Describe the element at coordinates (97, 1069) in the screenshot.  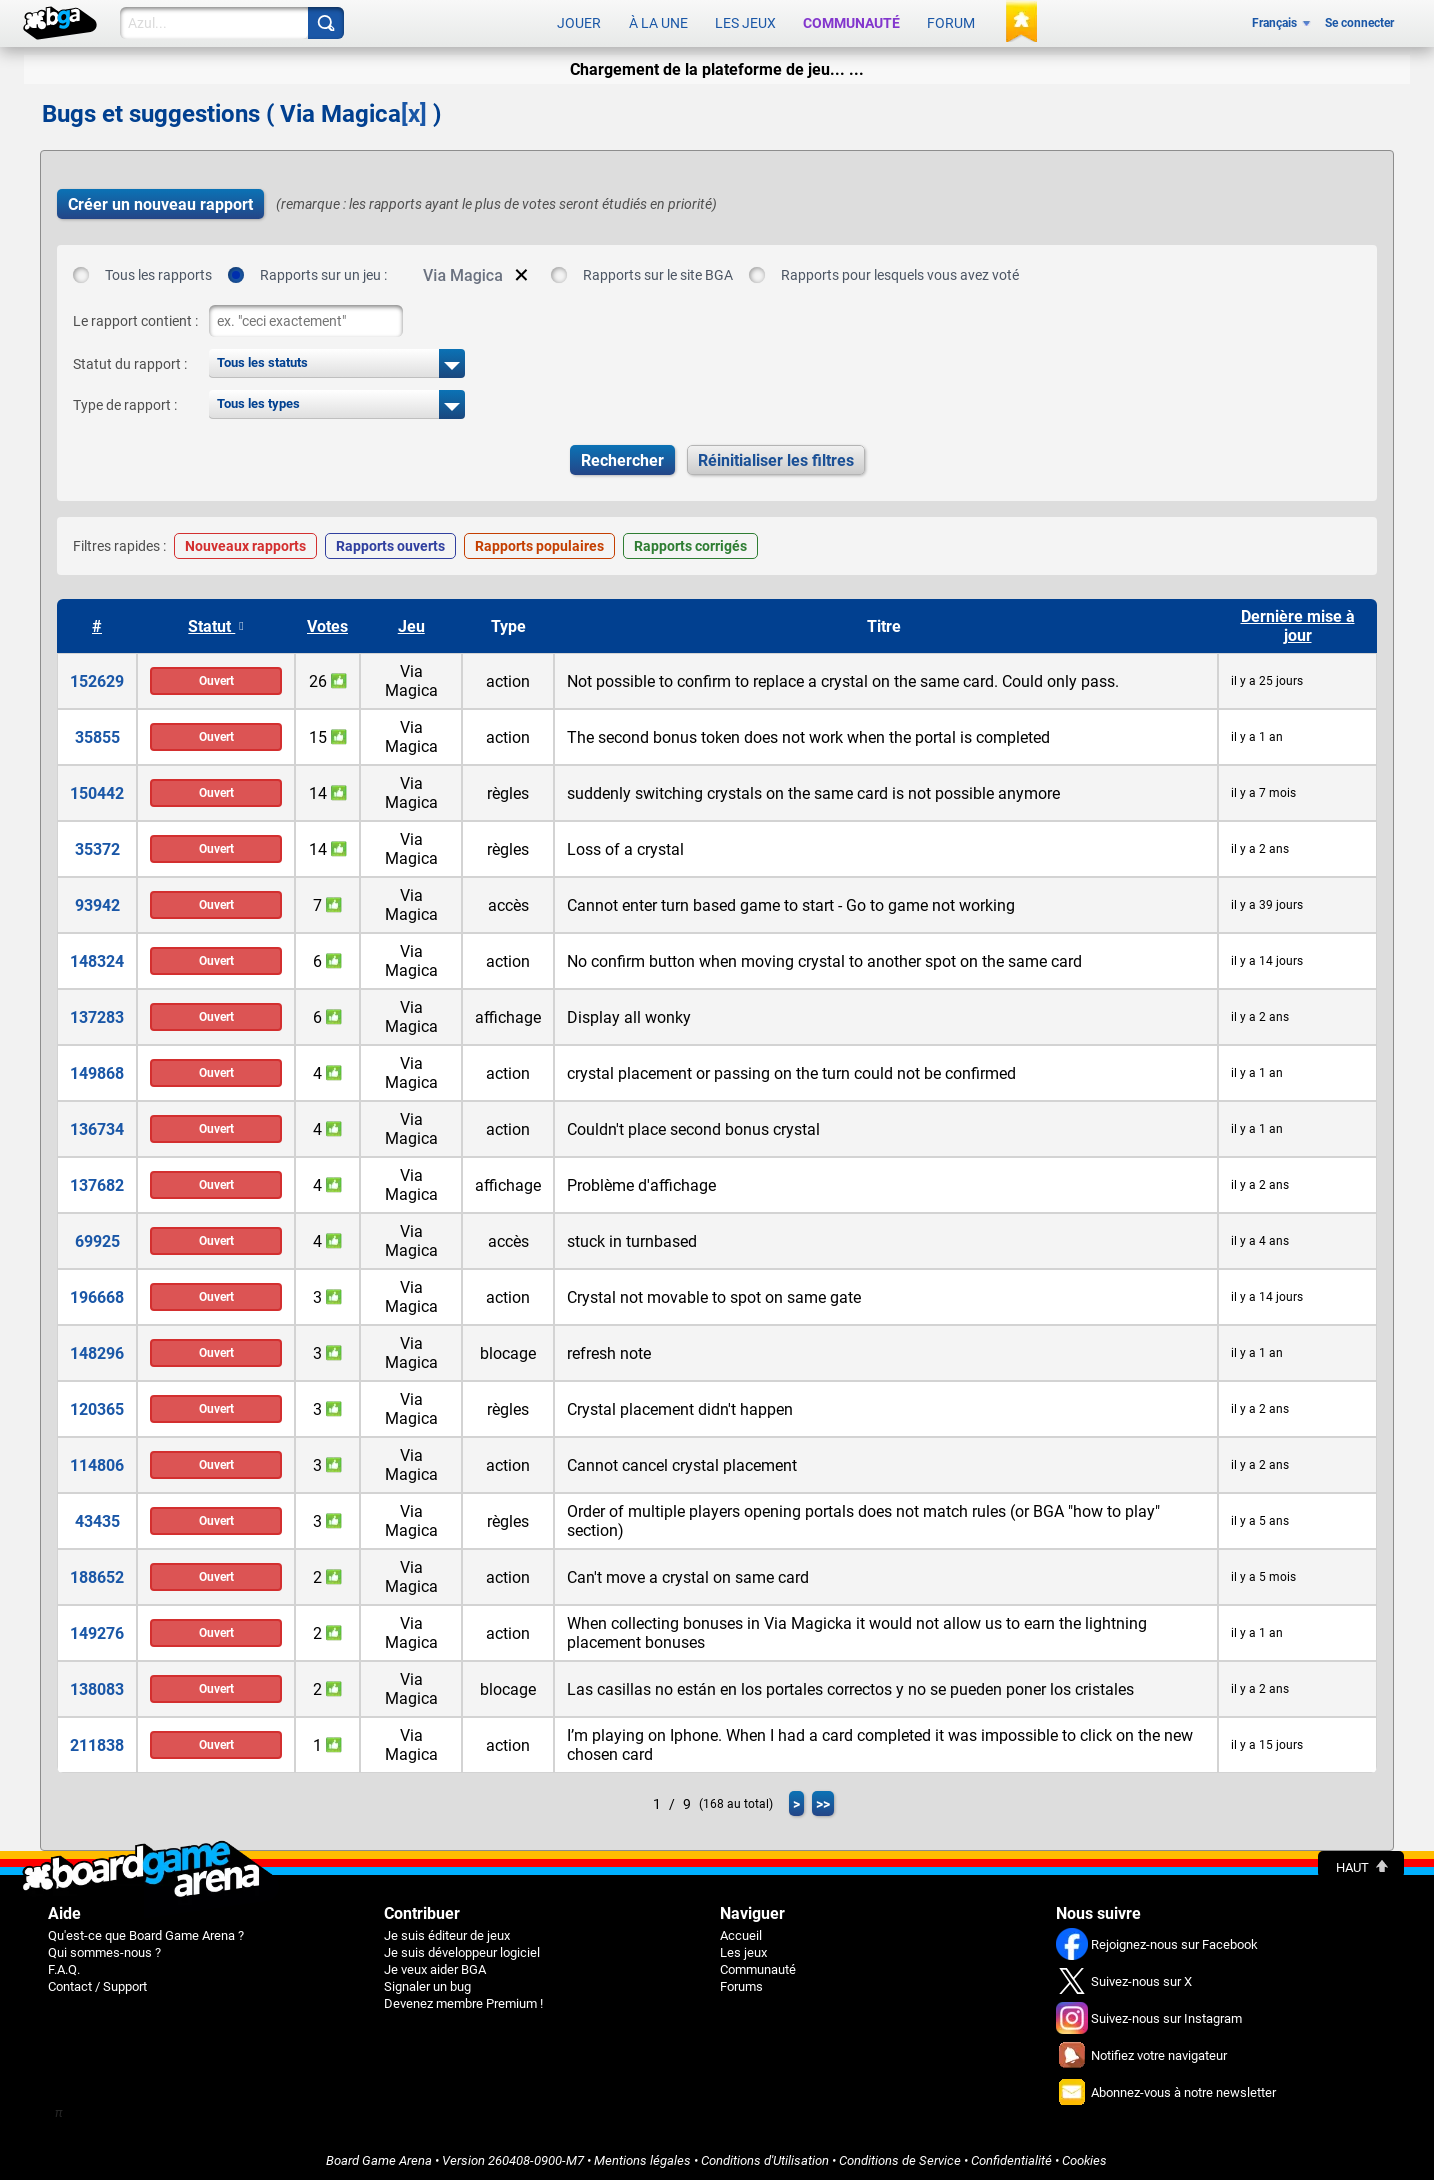
I see `149868` at that location.